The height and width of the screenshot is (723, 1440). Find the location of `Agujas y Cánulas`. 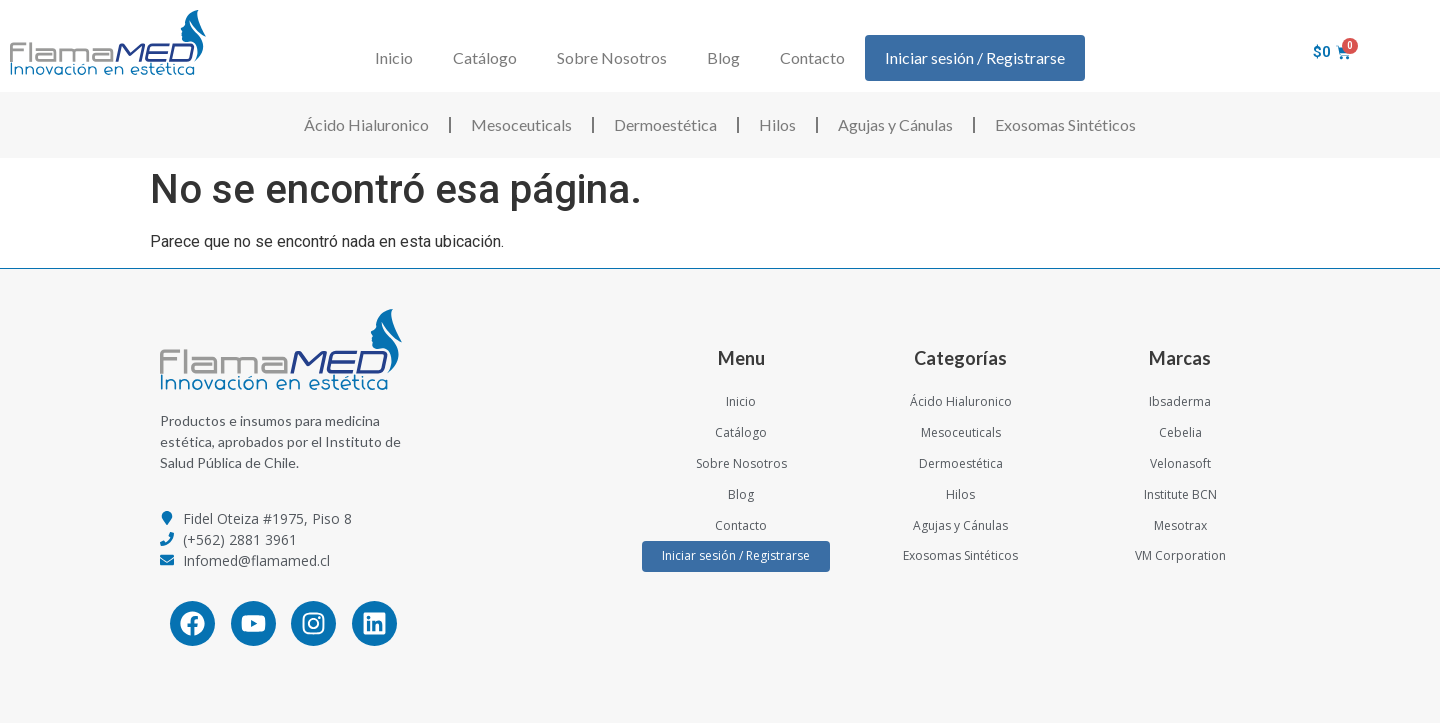

Agujas y Cánulas is located at coordinates (895, 124).